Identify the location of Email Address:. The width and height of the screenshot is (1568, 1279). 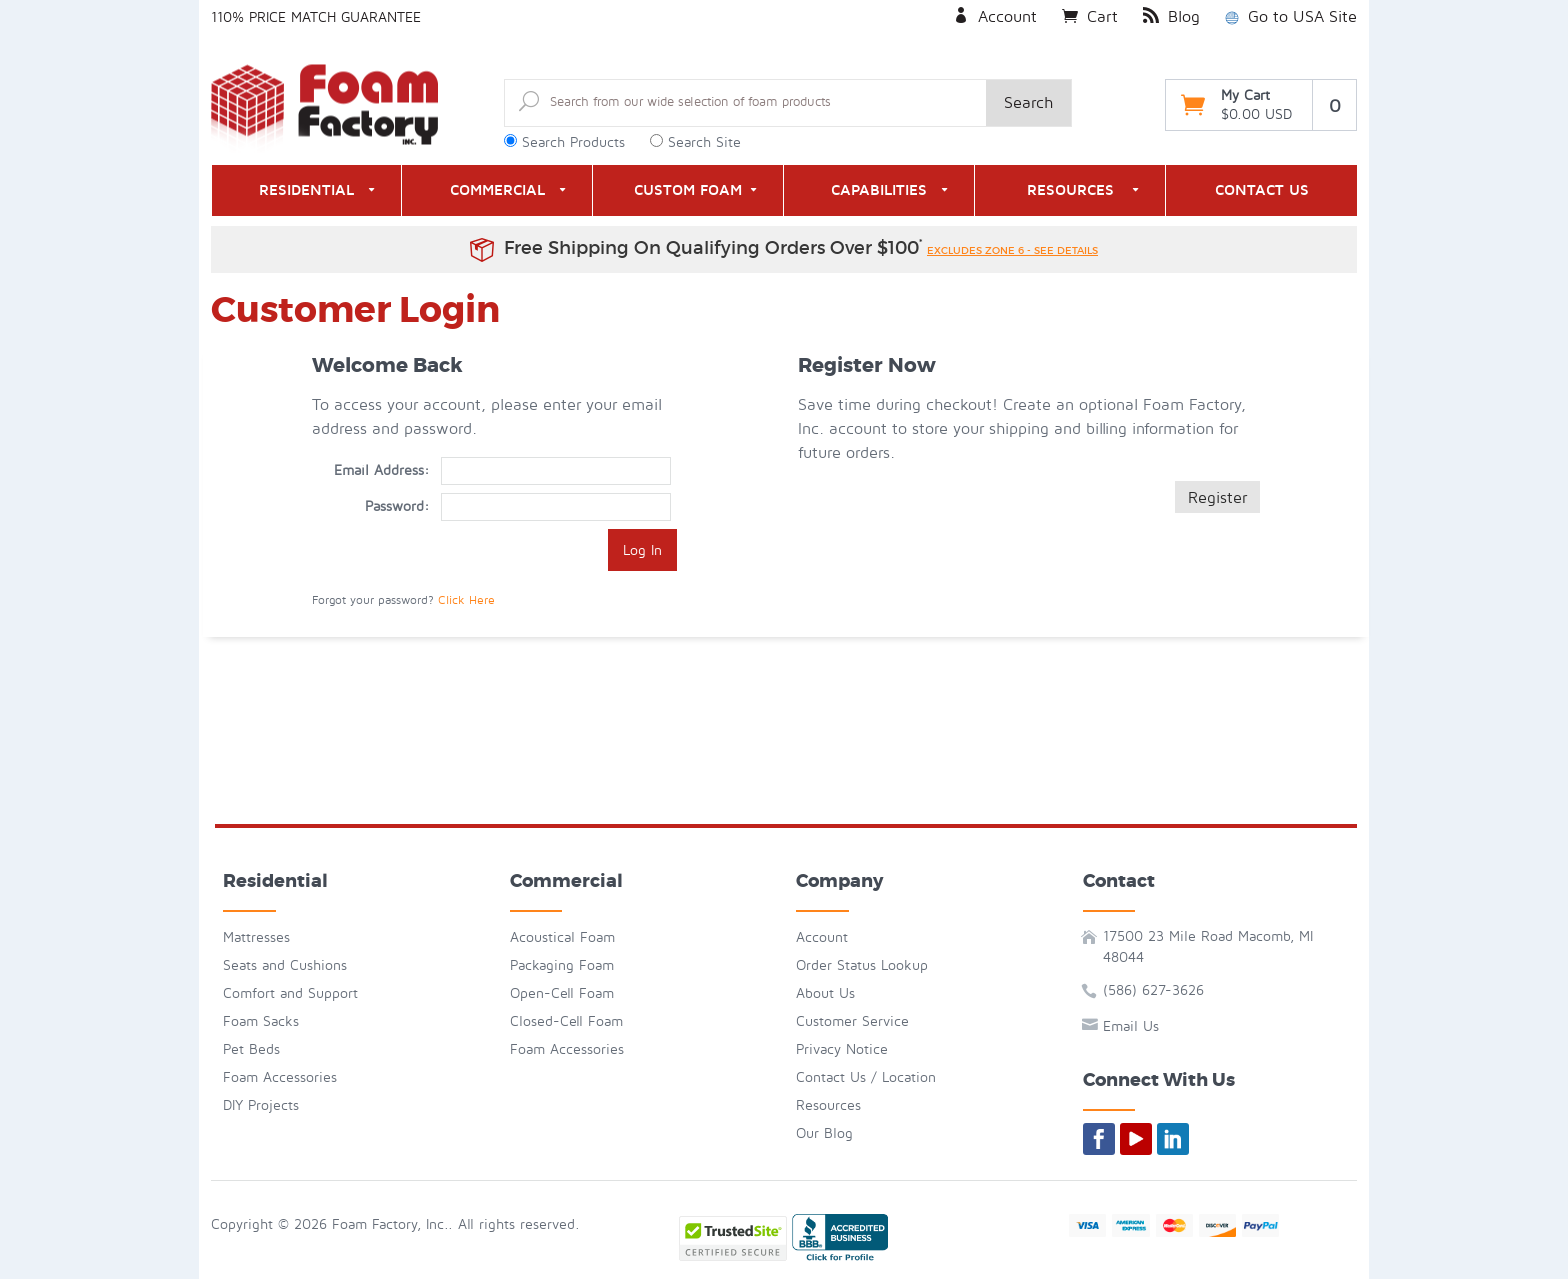
(381, 470).